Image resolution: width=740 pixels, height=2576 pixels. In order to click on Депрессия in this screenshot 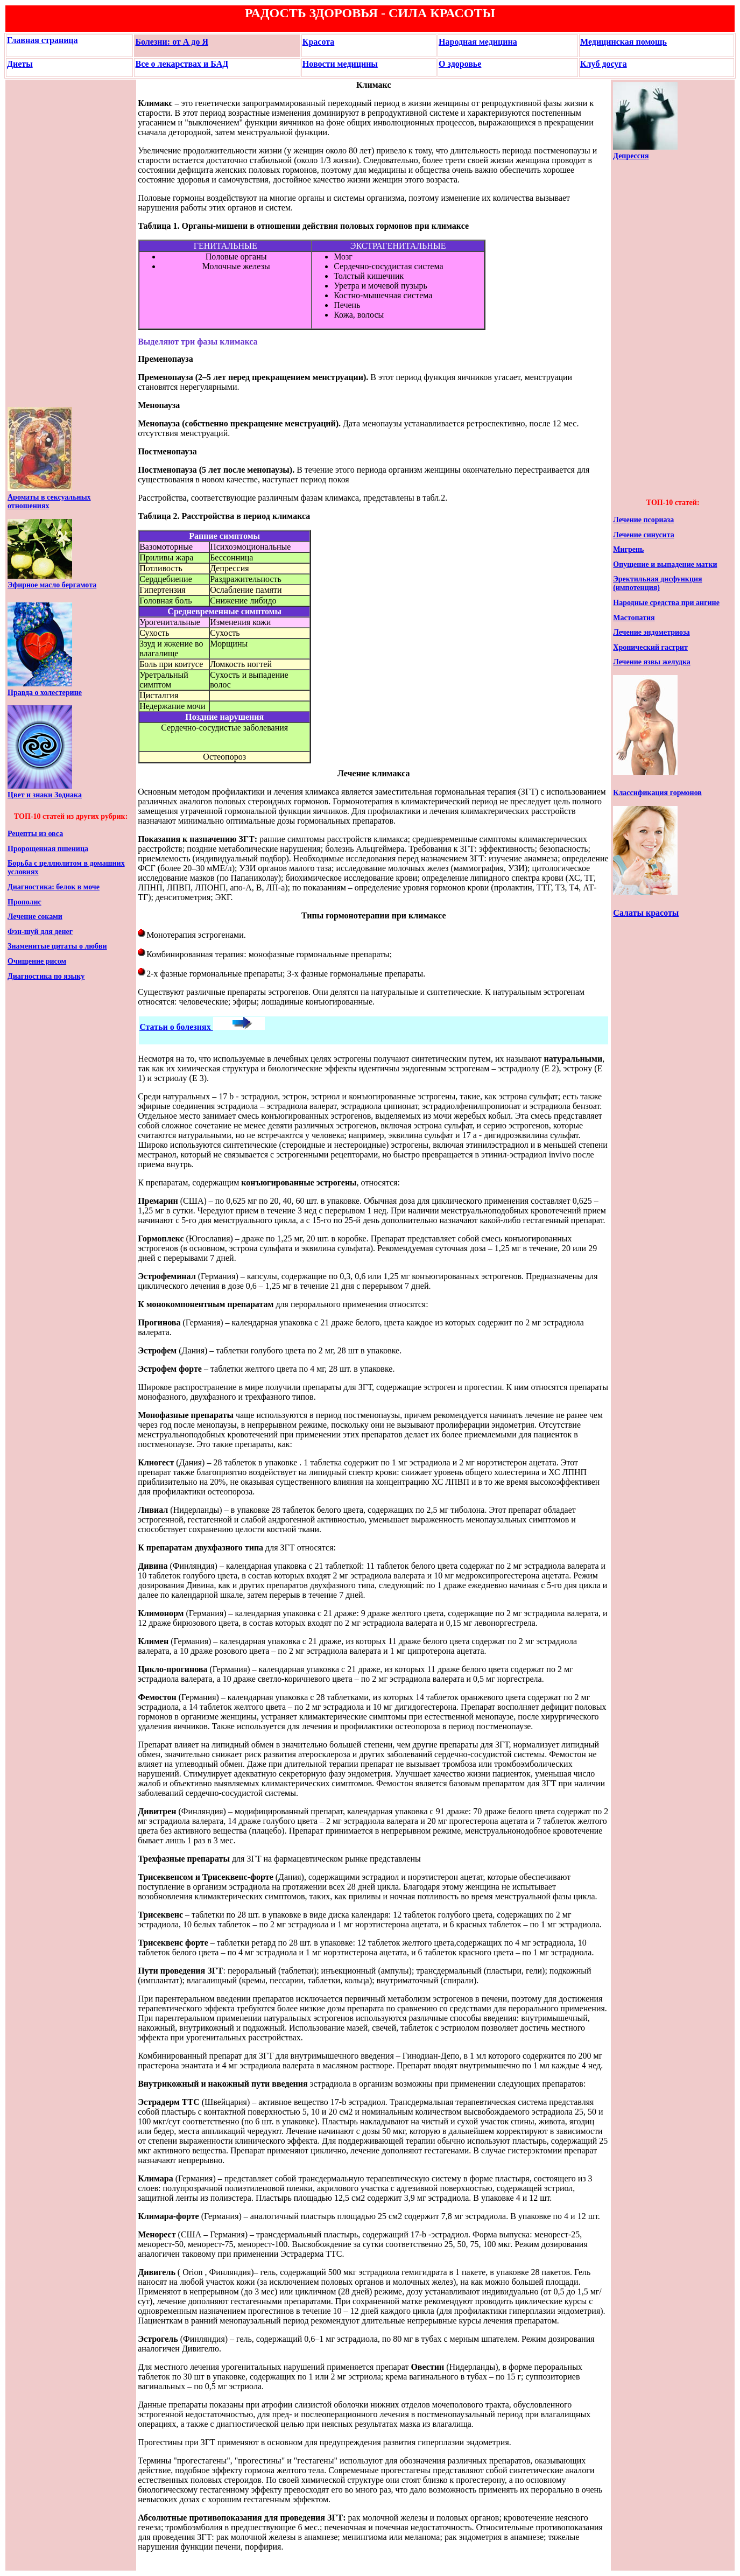, I will do `click(631, 156)`.